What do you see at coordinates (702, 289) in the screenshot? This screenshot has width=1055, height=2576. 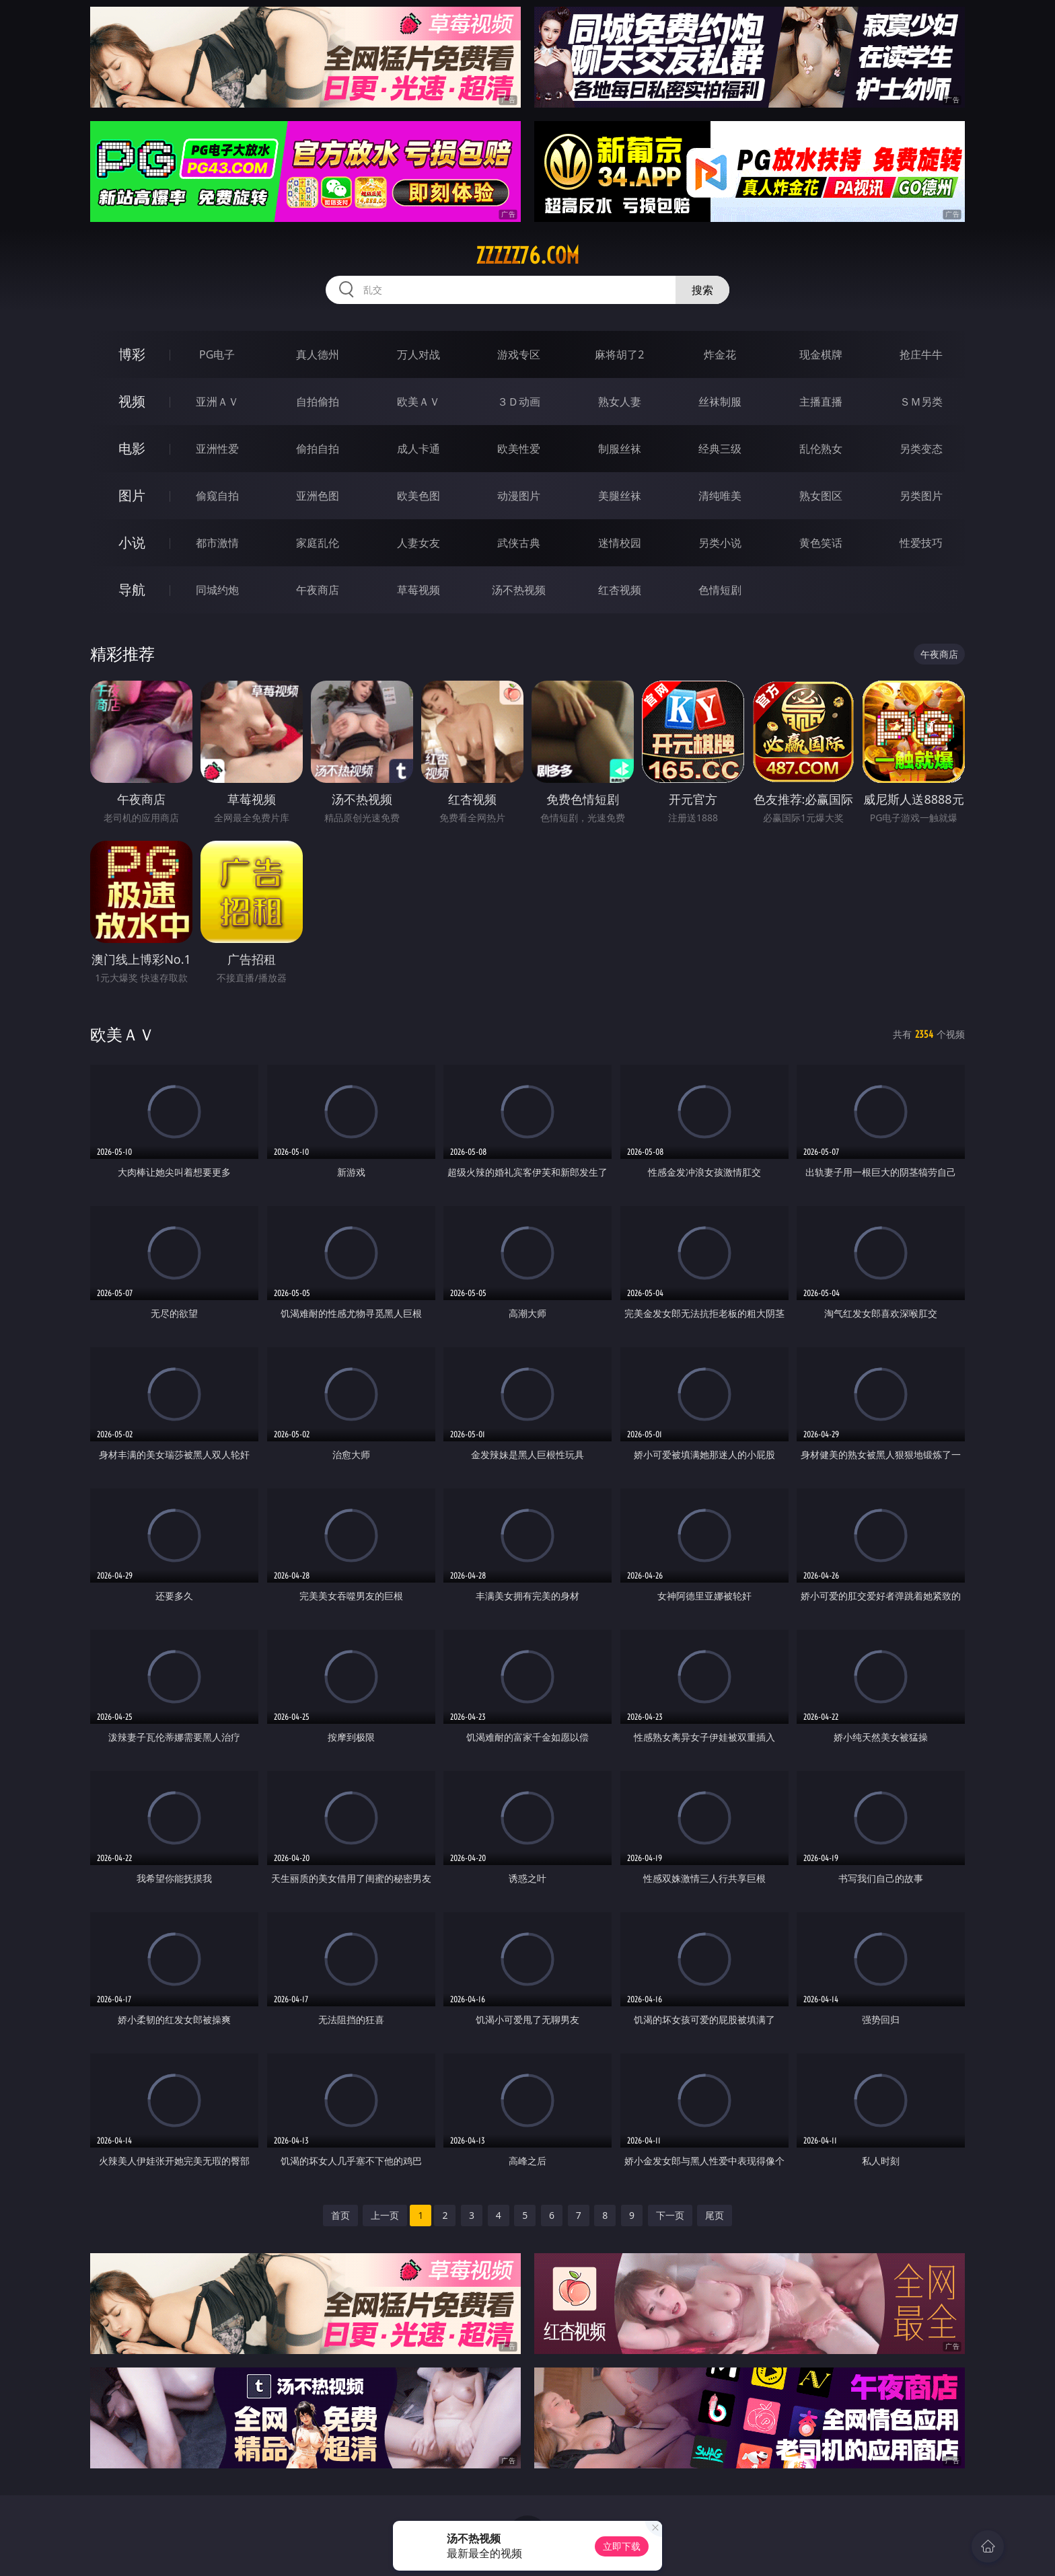 I see `搜索` at bounding box center [702, 289].